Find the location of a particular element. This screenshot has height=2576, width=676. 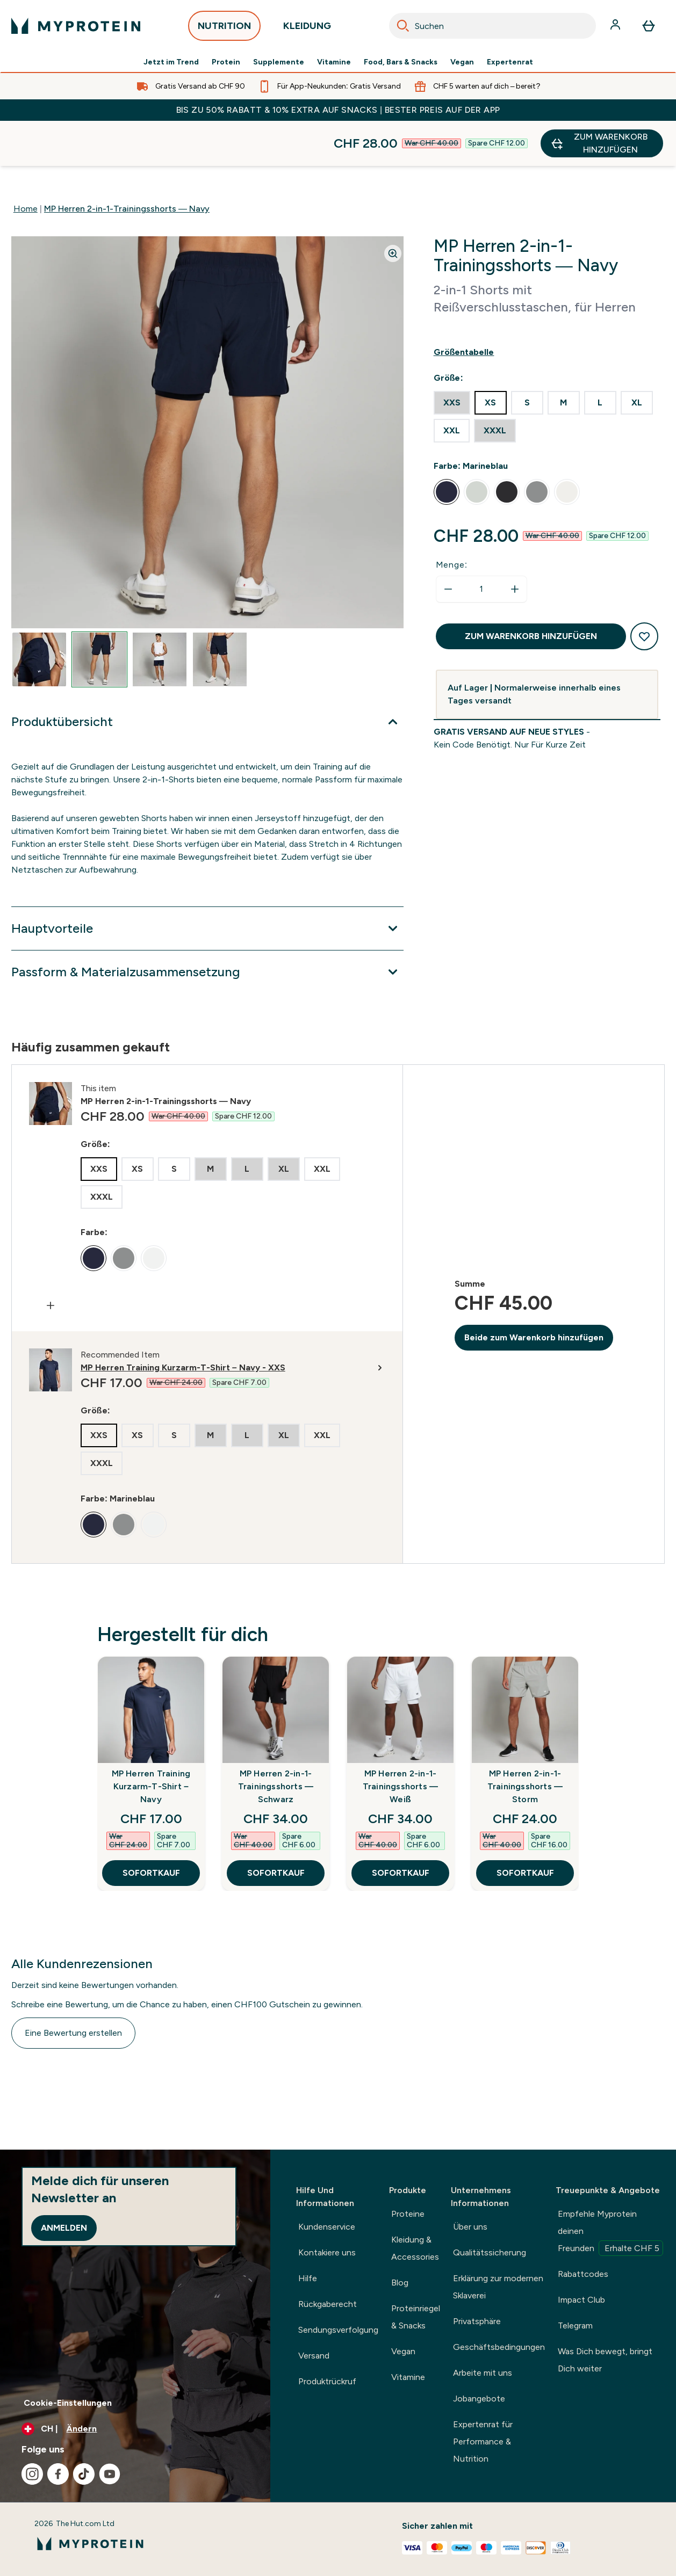

Impact Club is located at coordinates (581, 2300).